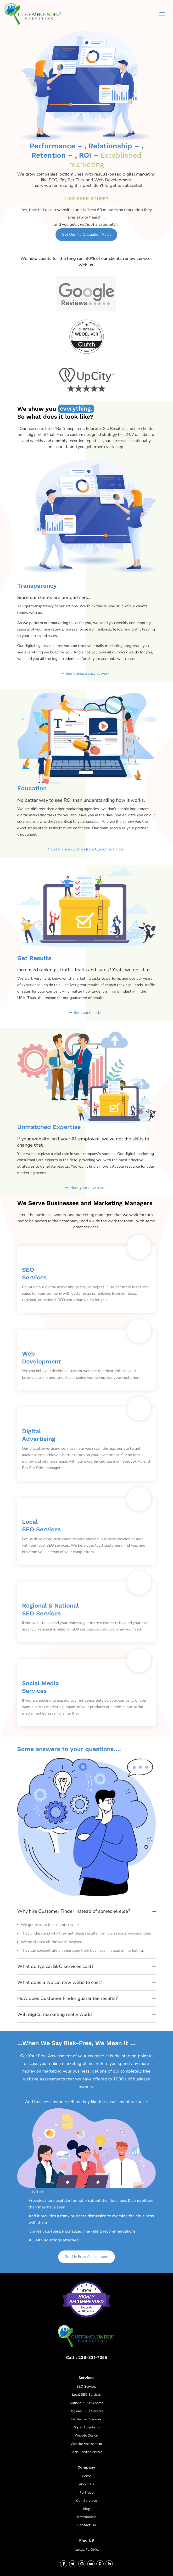 Image resolution: width=173 pixels, height=2576 pixels. Describe the element at coordinates (87, 673) in the screenshot. I see `See transparency at work` at that location.